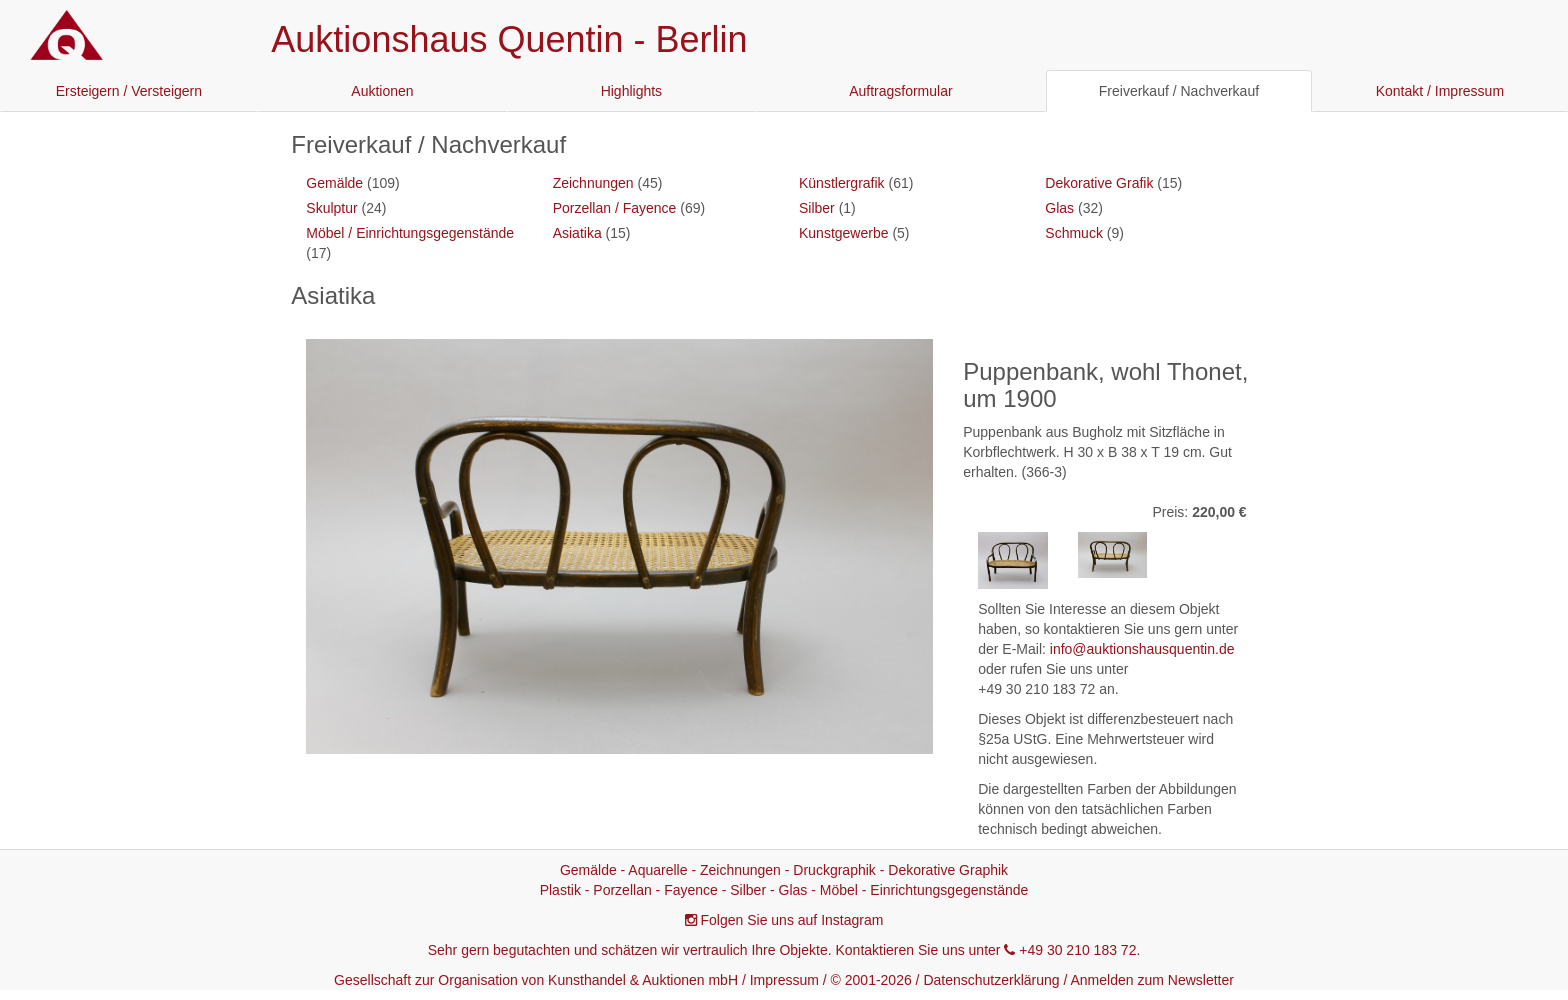 This screenshot has height=1000, width=1568. I want to click on Silber, so click(817, 208).